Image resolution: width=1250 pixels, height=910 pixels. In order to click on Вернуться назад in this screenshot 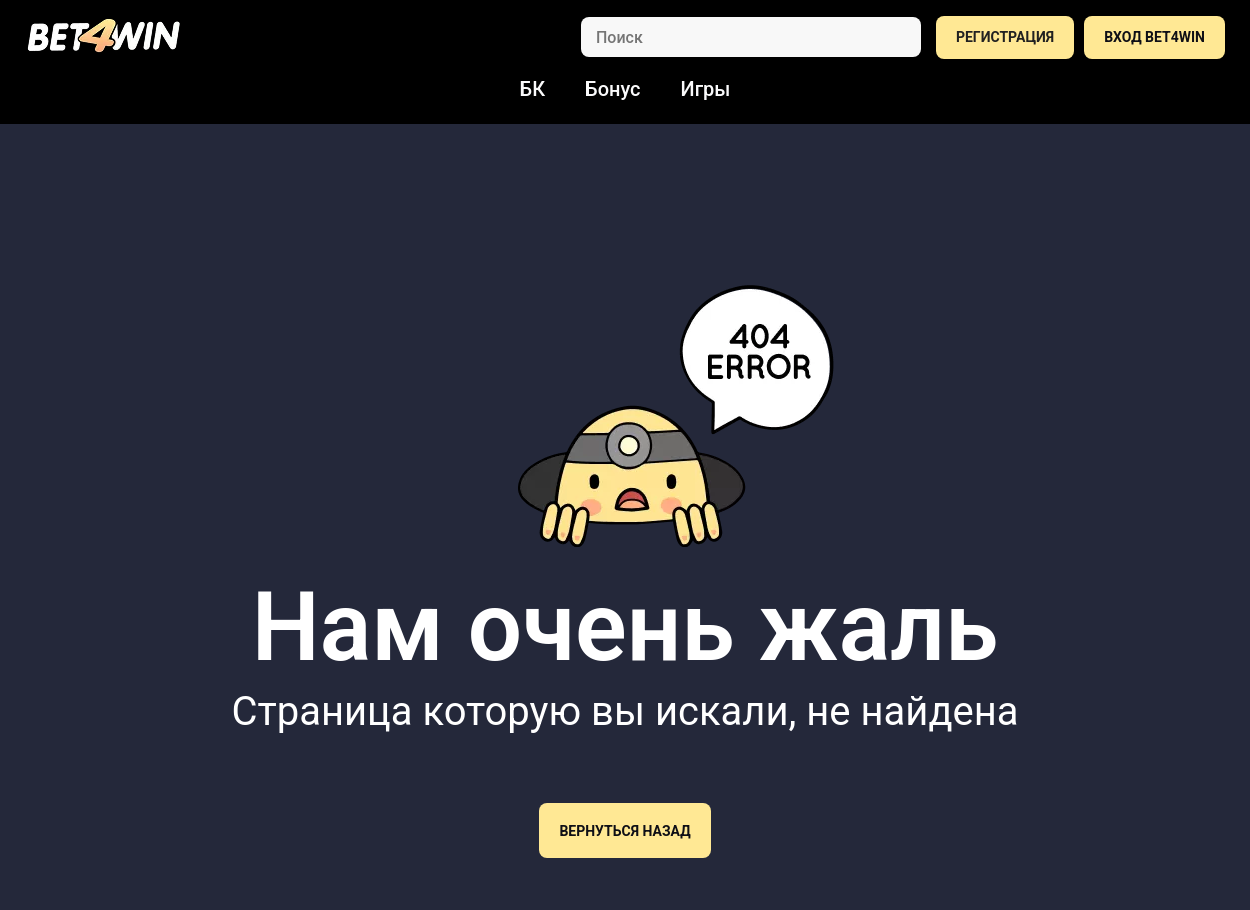, I will do `click(624, 831)`.